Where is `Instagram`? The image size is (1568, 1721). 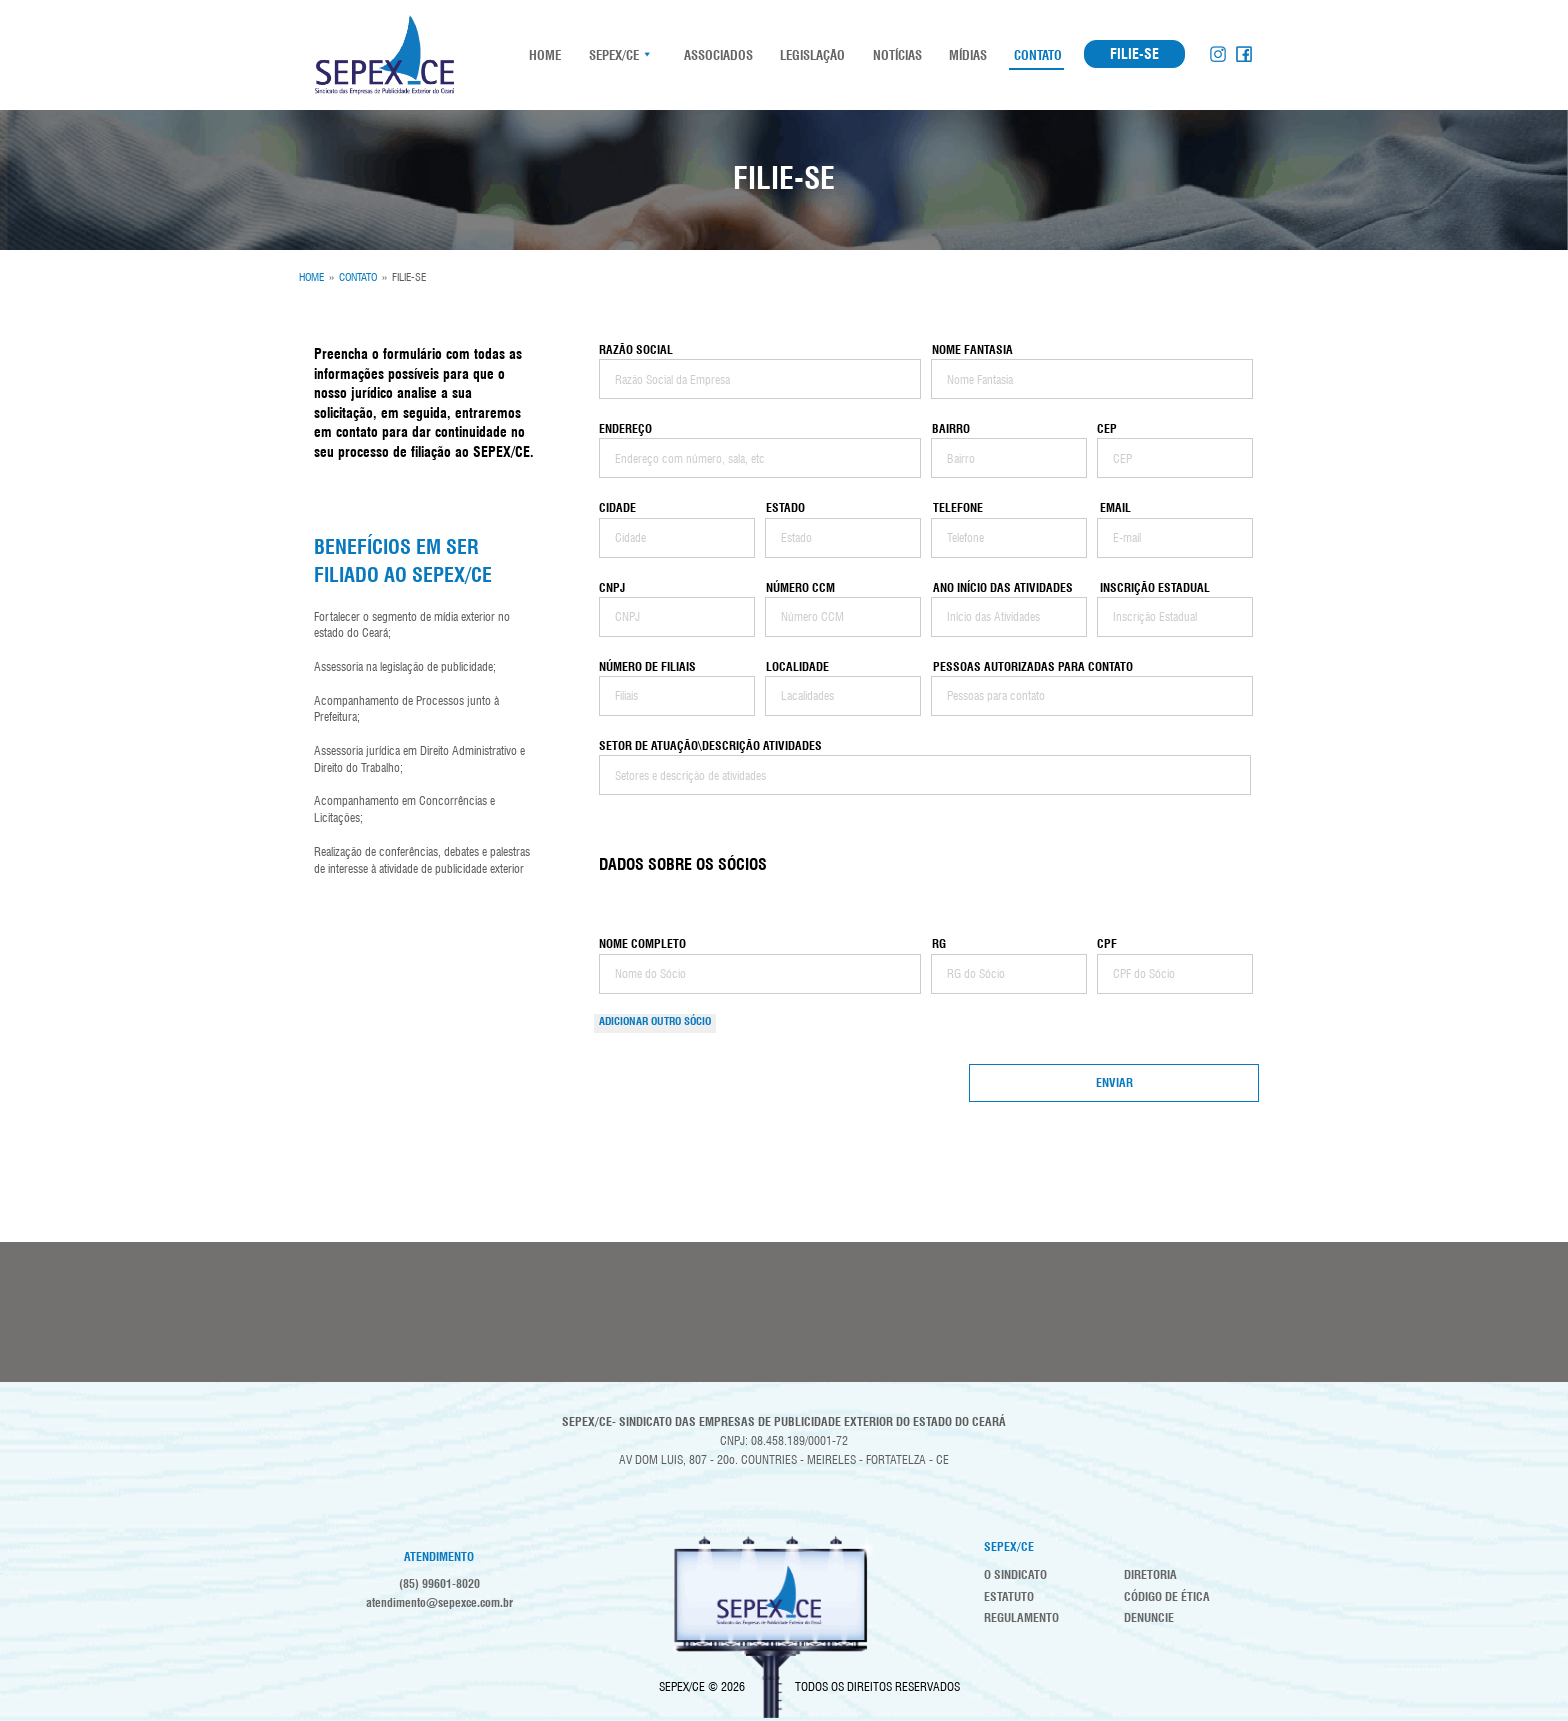 Instagram is located at coordinates (1218, 54).